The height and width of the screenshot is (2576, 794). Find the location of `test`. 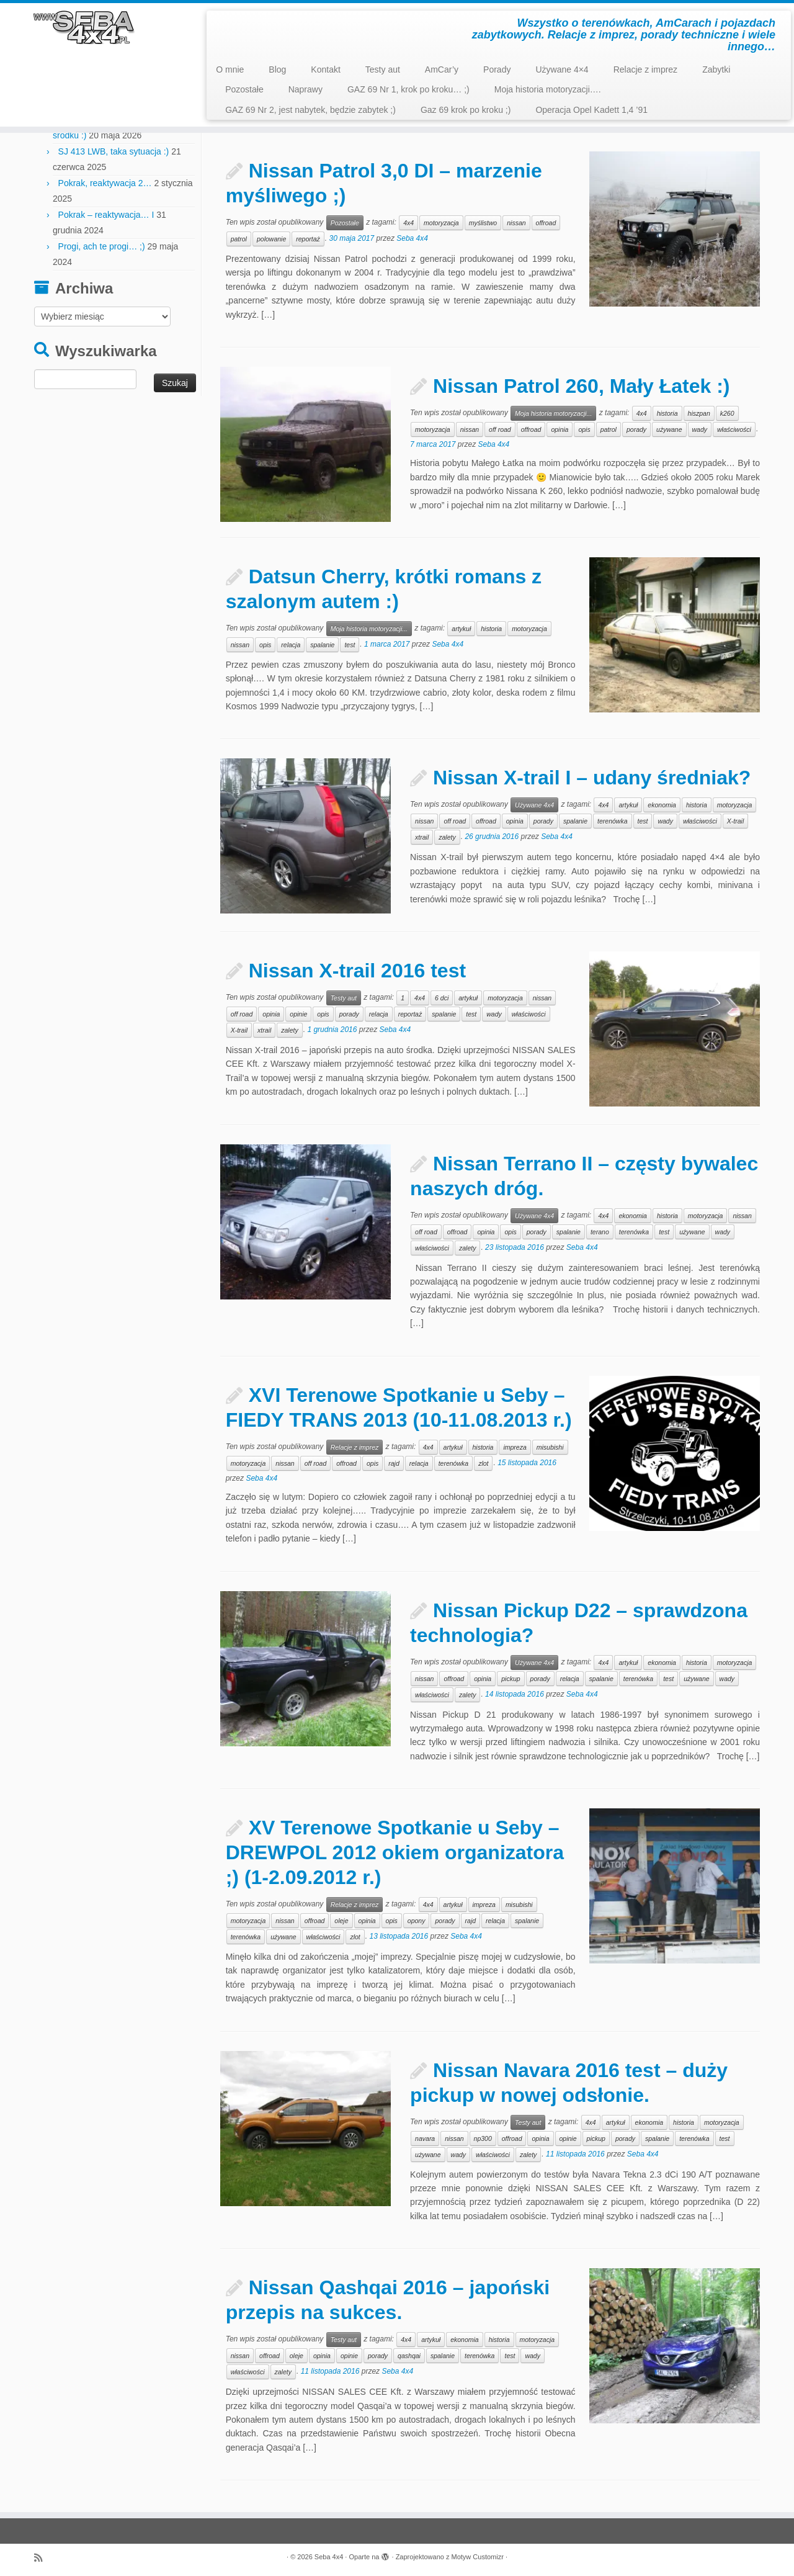

test is located at coordinates (349, 644).